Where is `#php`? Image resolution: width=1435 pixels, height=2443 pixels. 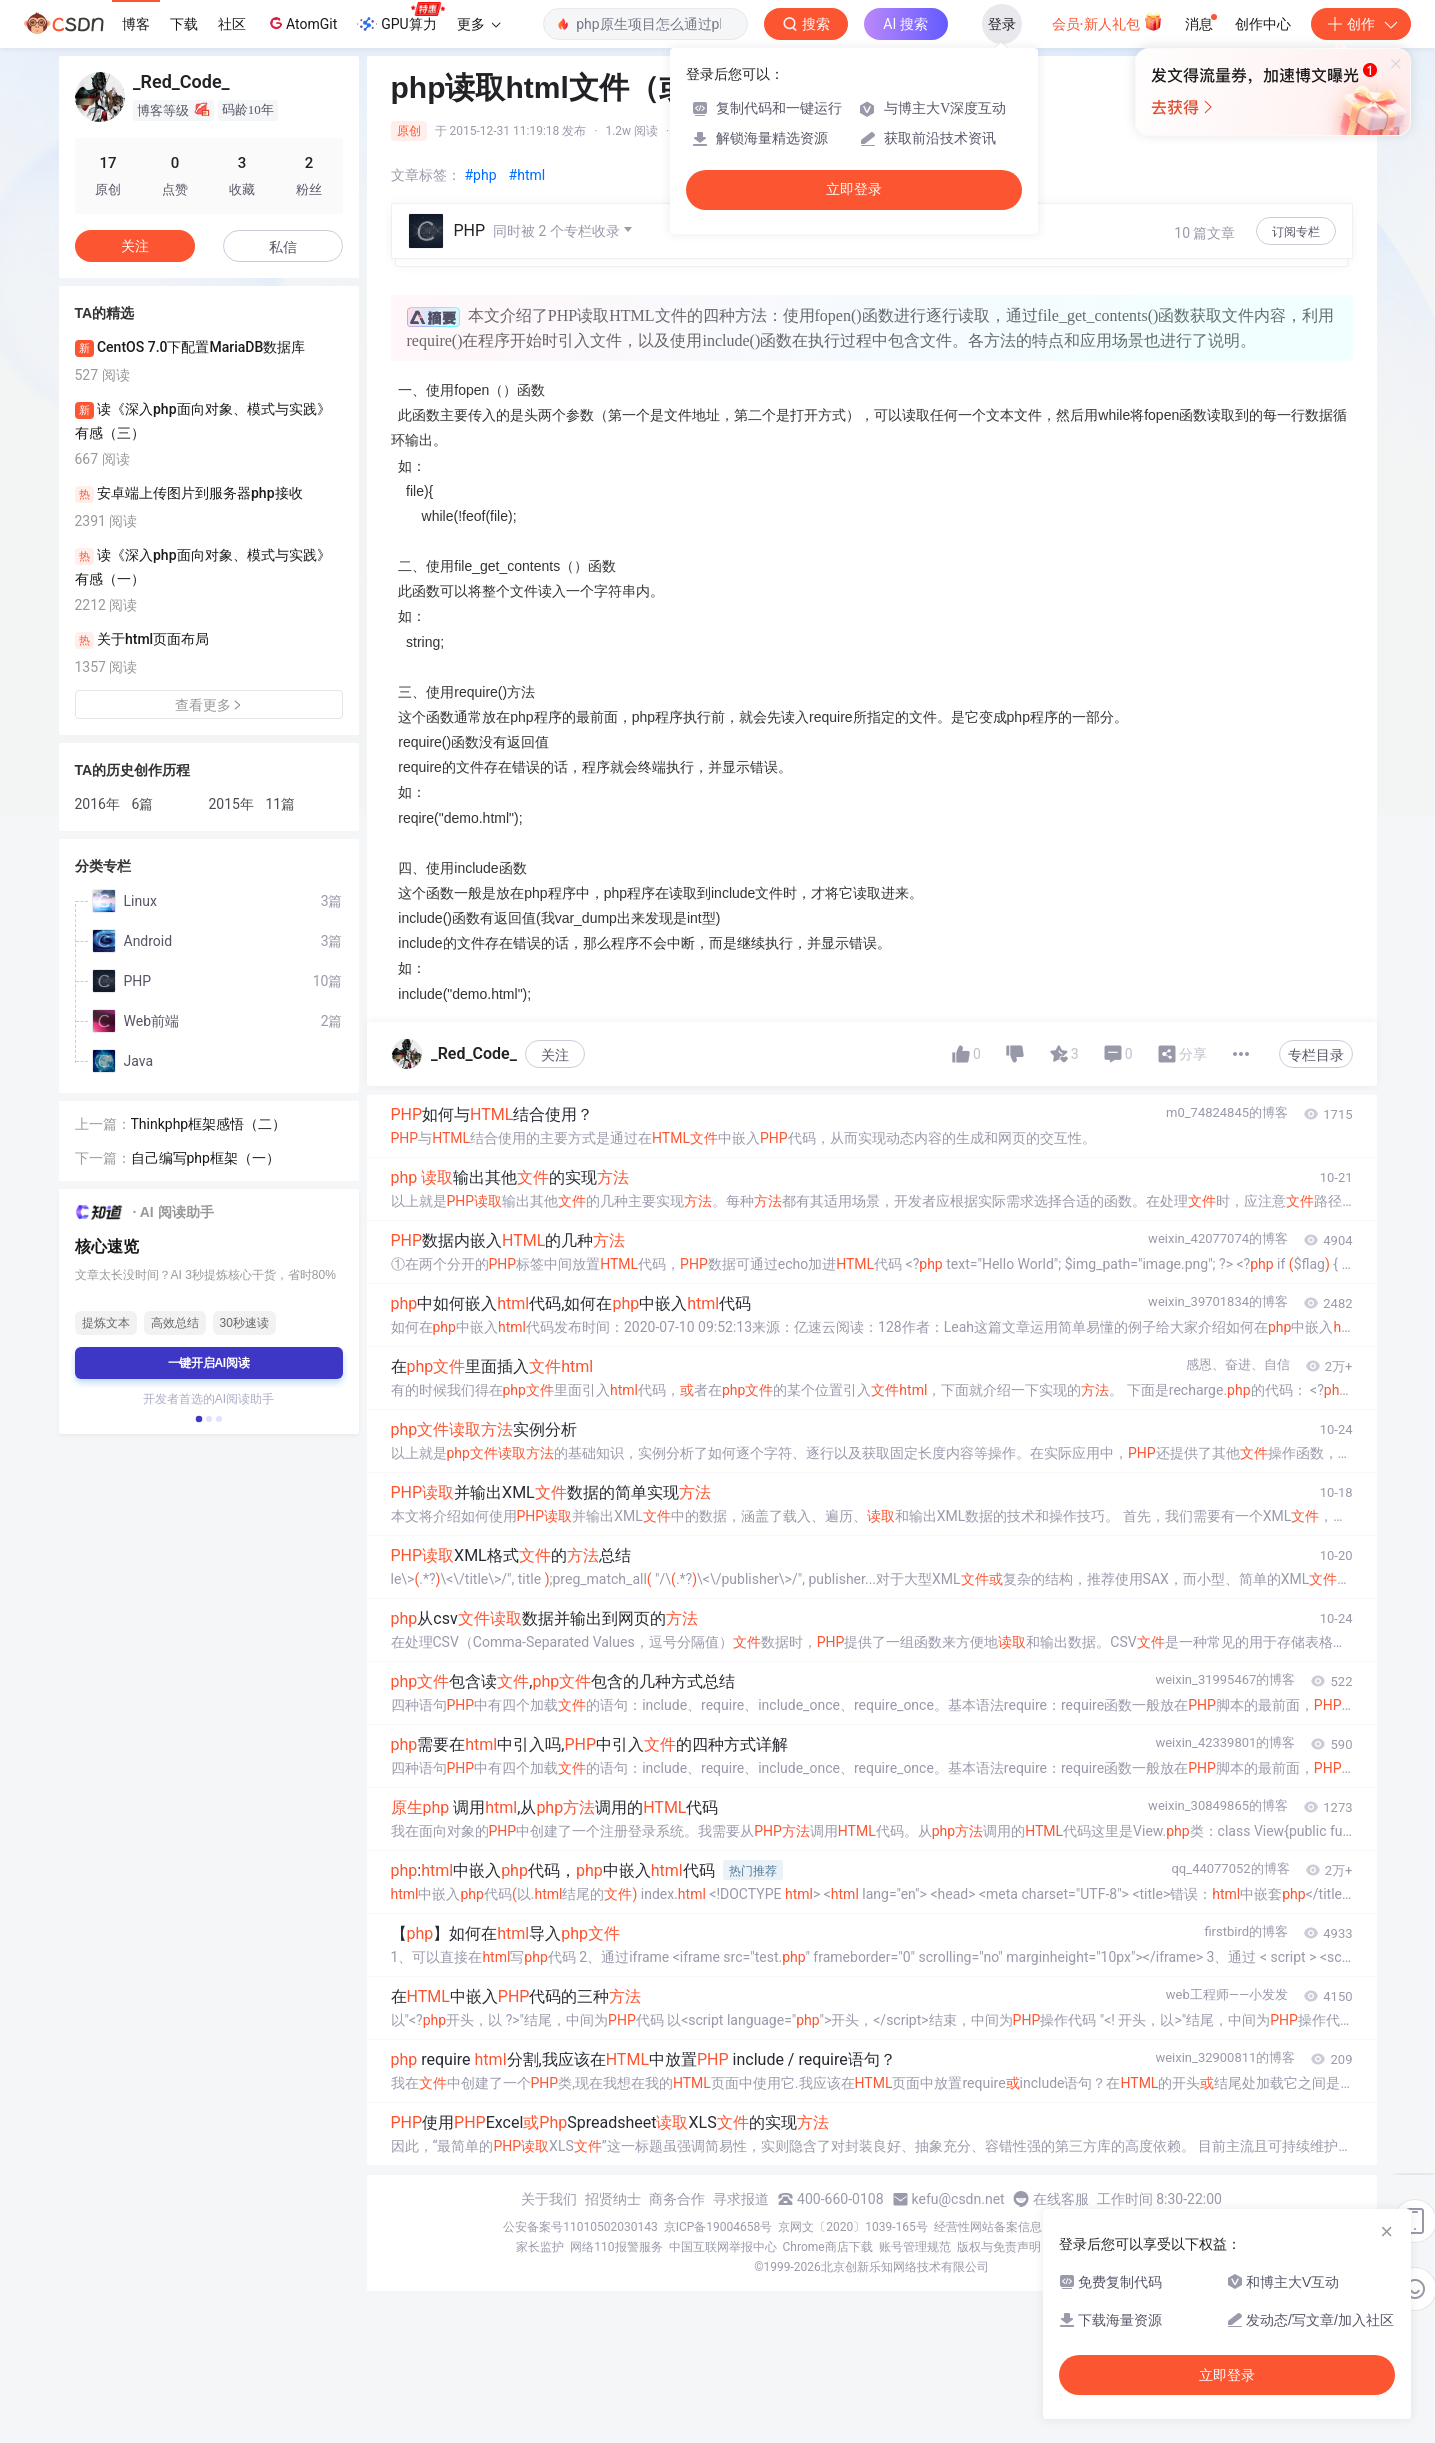
#php is located at coordinates (481, 175).